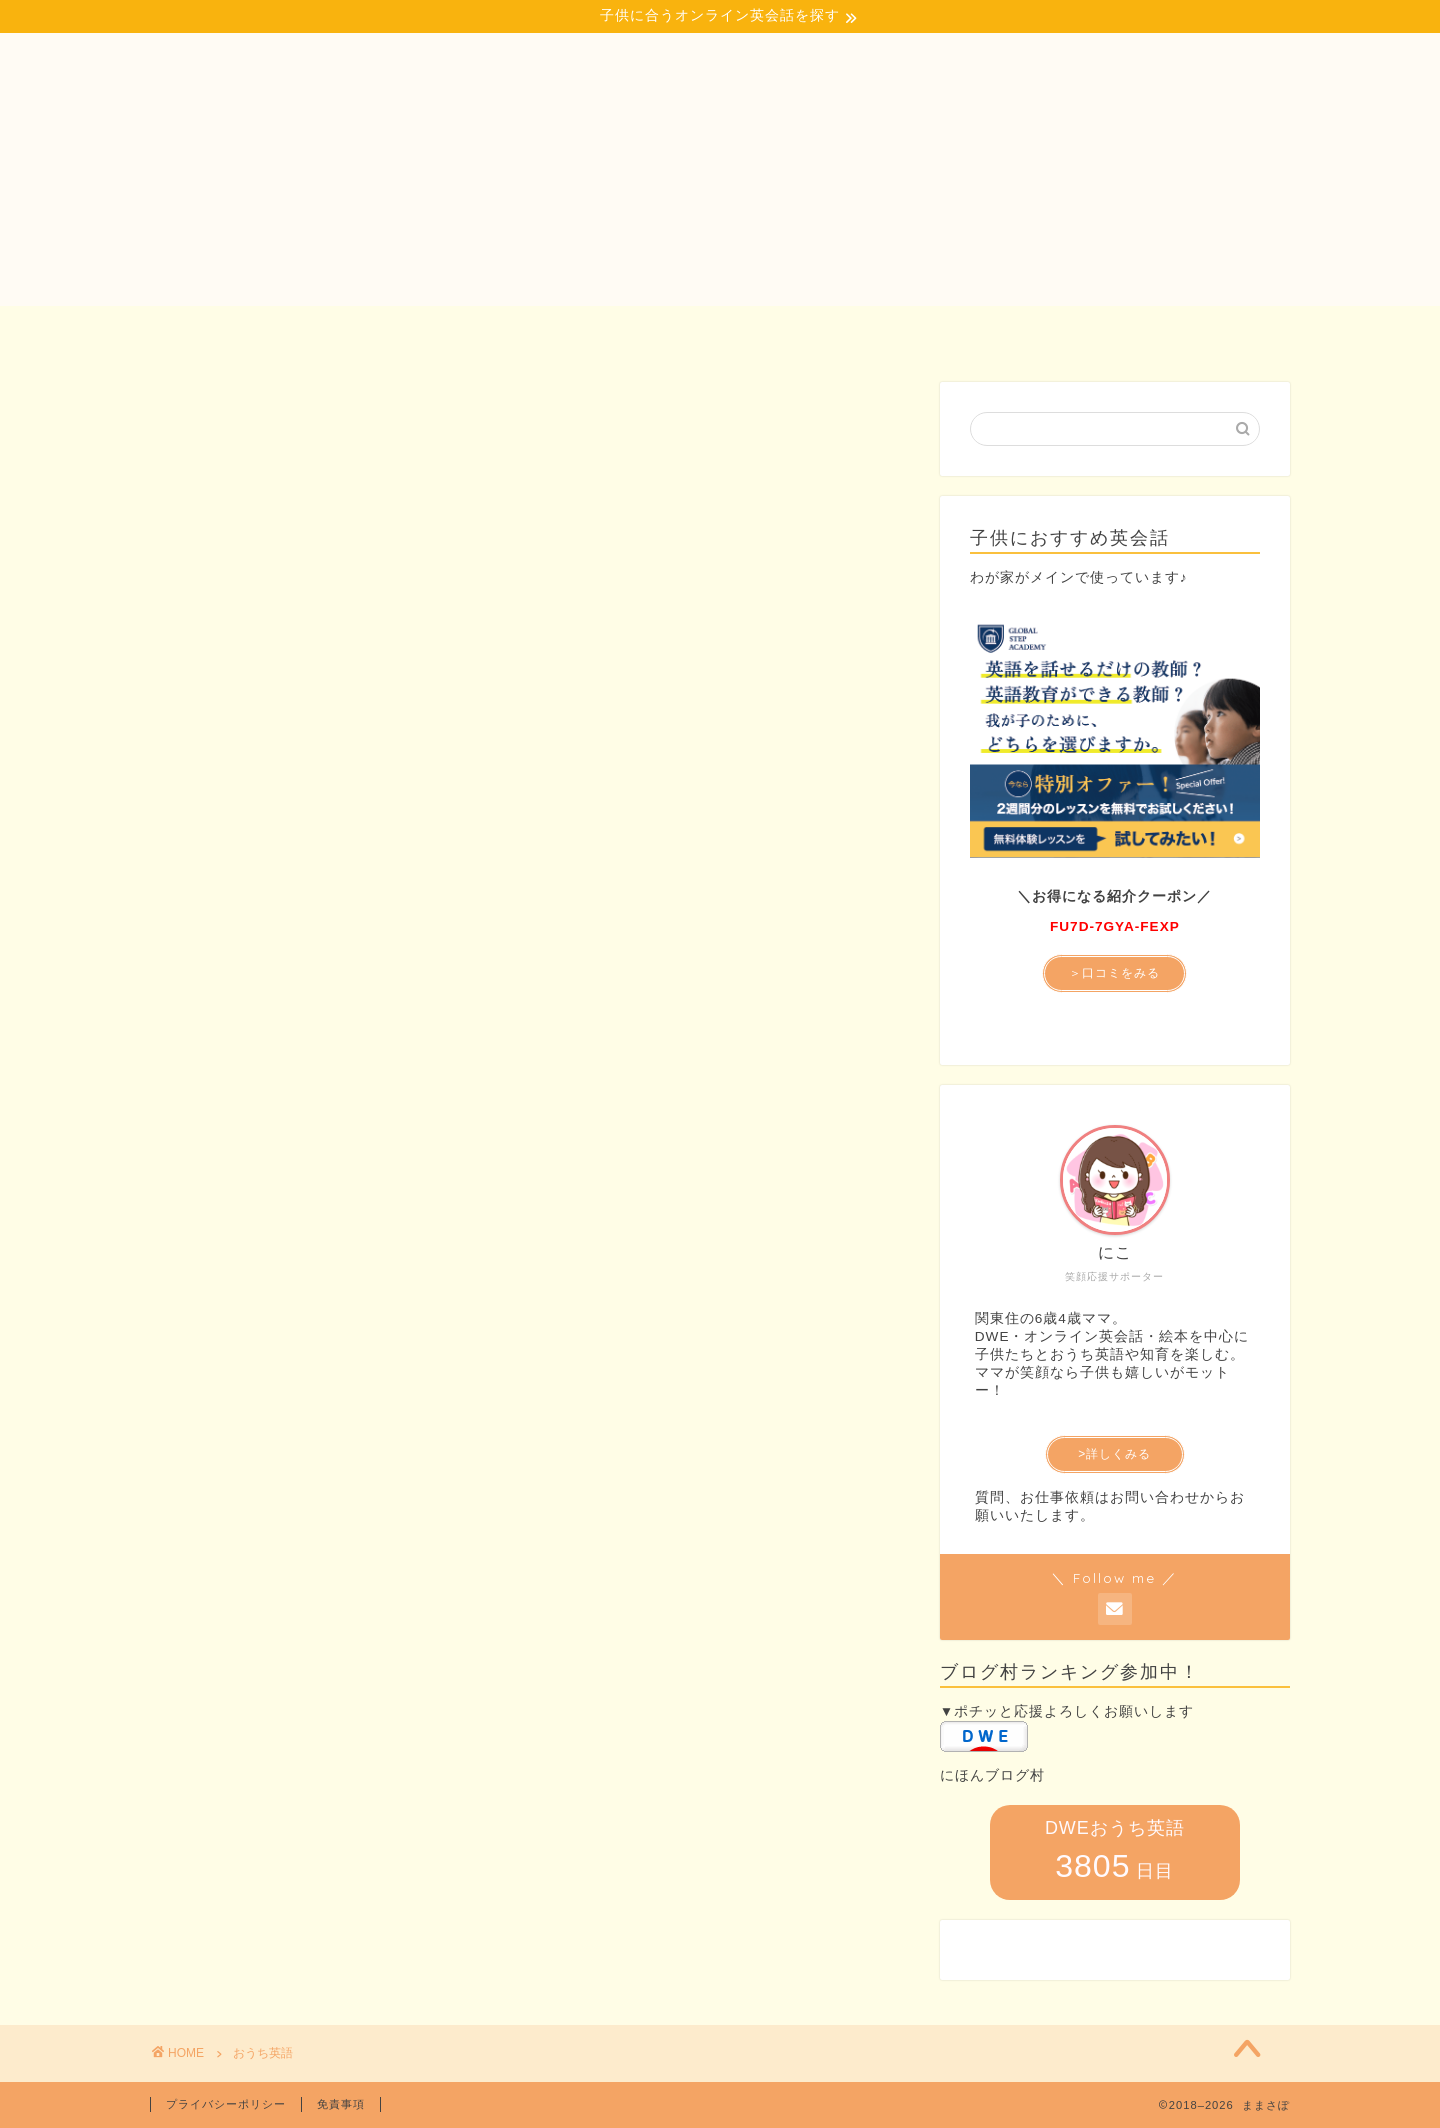 The height and width of the screenshot is (2128, 1440). What do you see at coordinates (262, 331) in the screenshot?
I see `ホーム` at bounding box center [262, 331].